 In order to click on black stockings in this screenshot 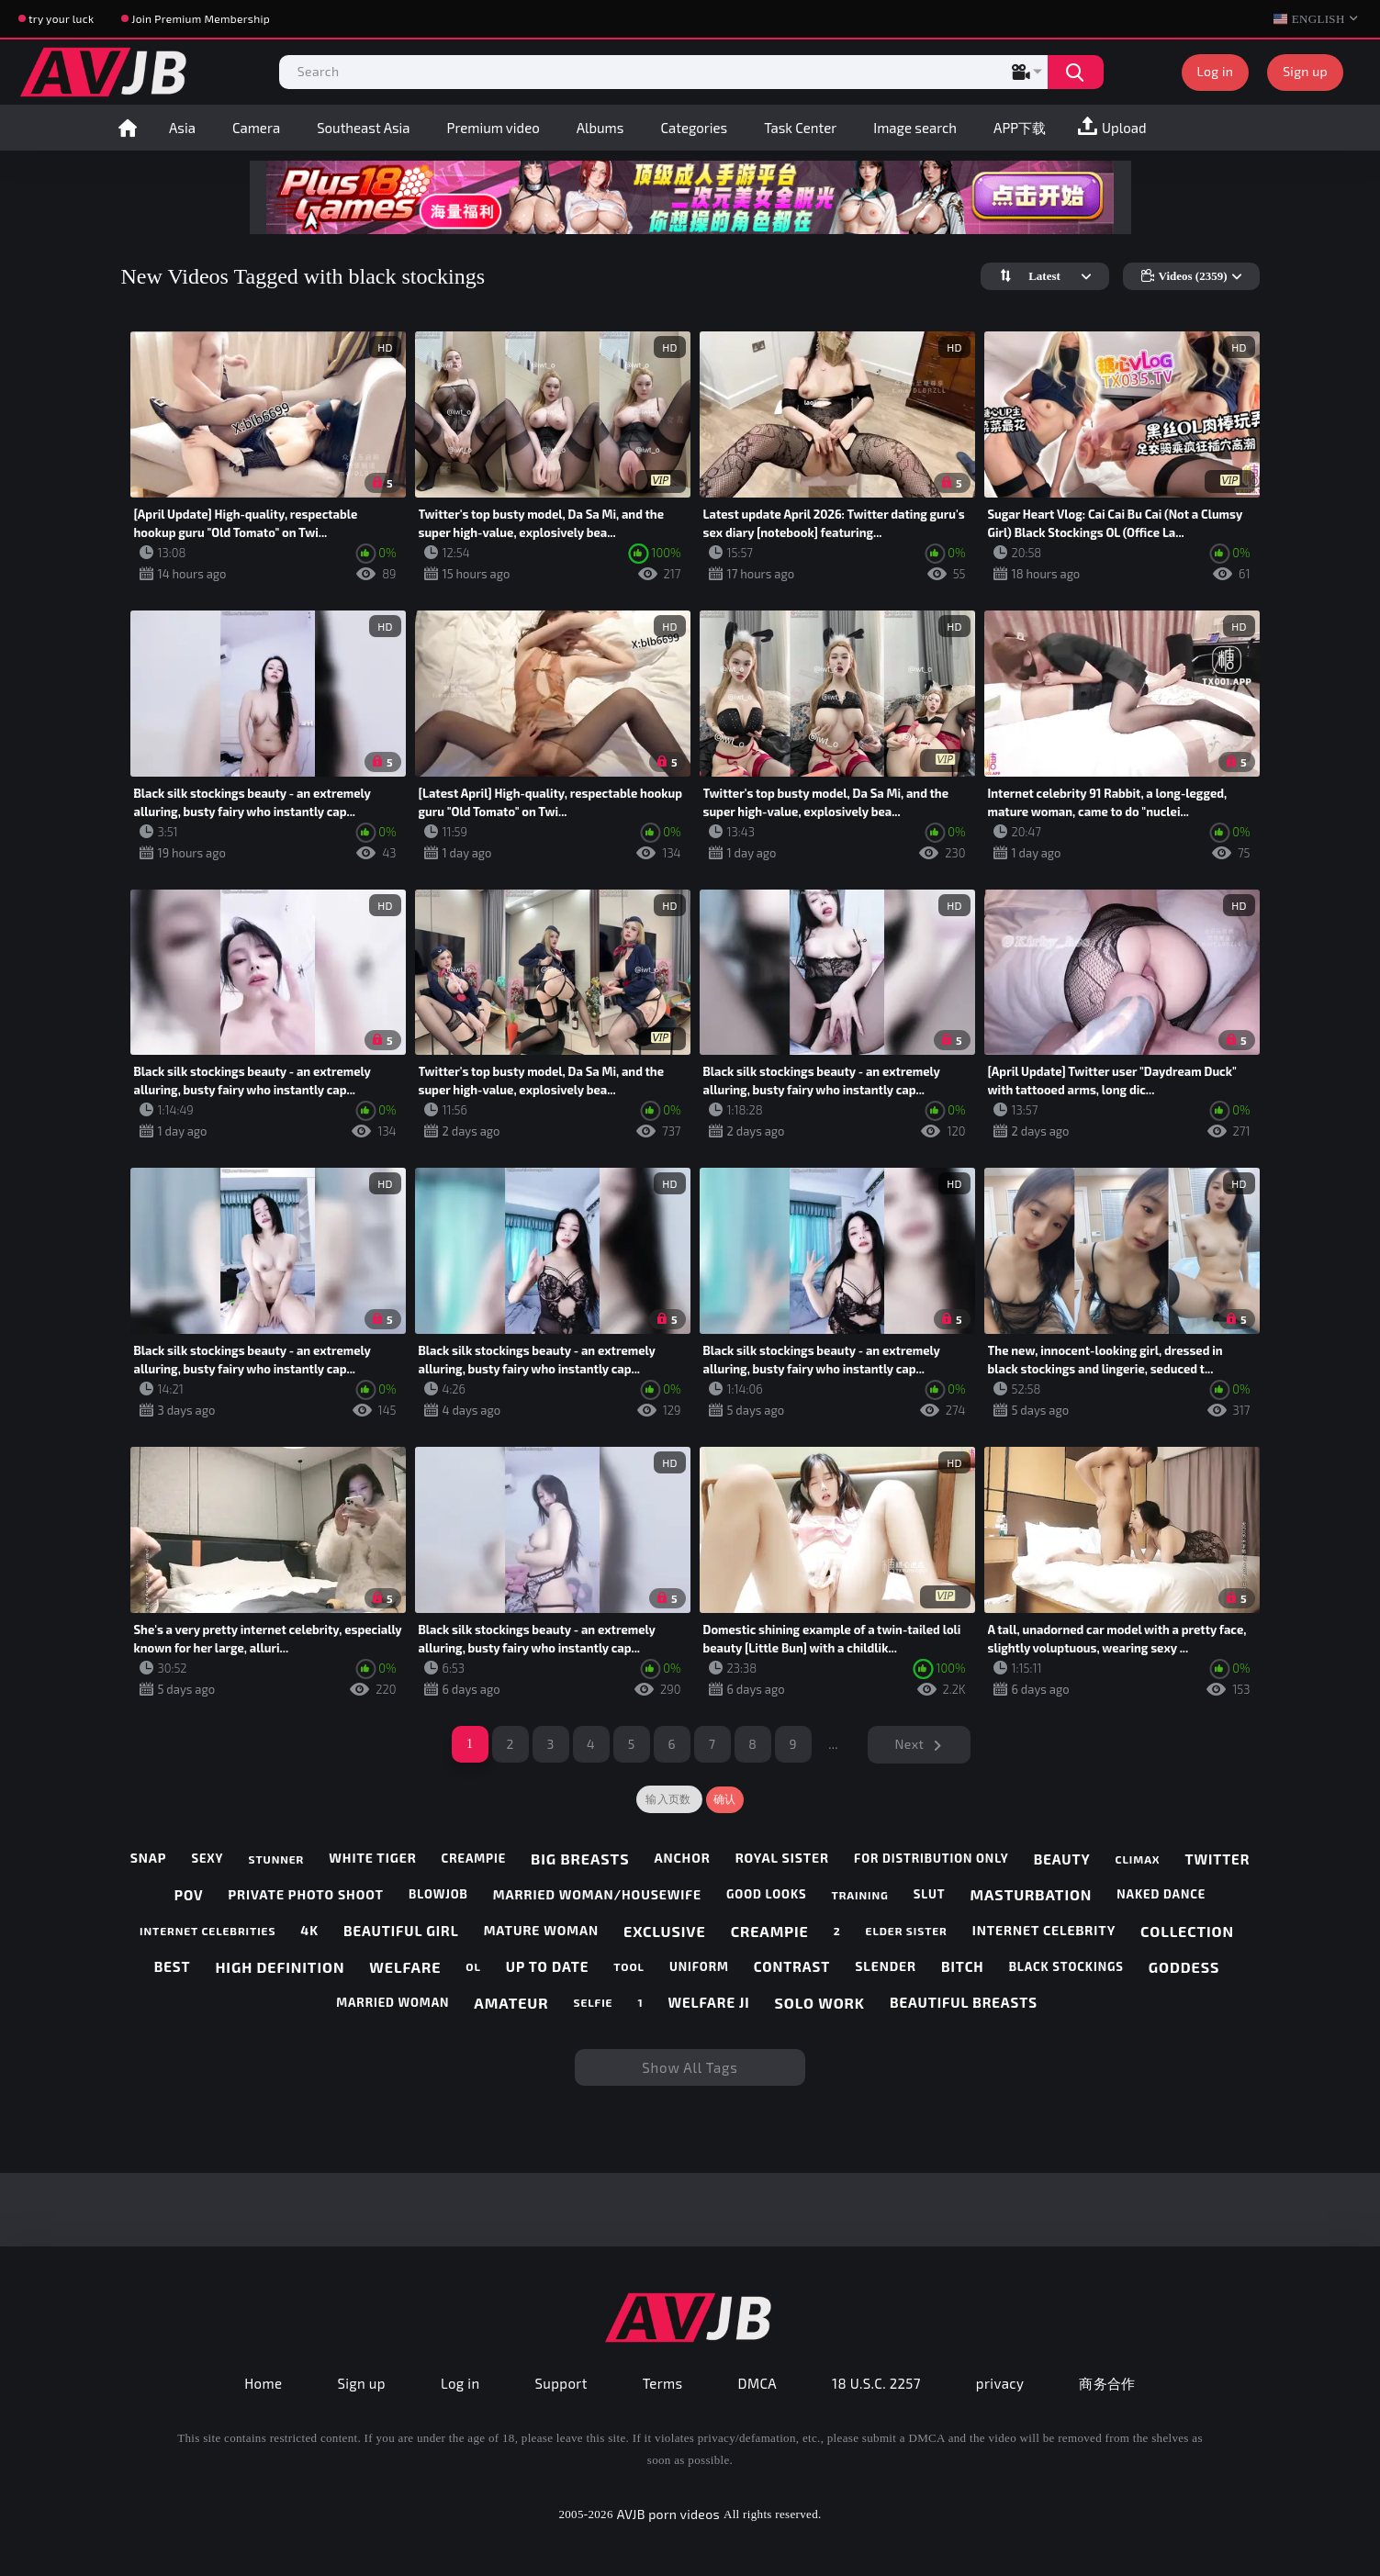, I will do `click(1066, 1967)`.